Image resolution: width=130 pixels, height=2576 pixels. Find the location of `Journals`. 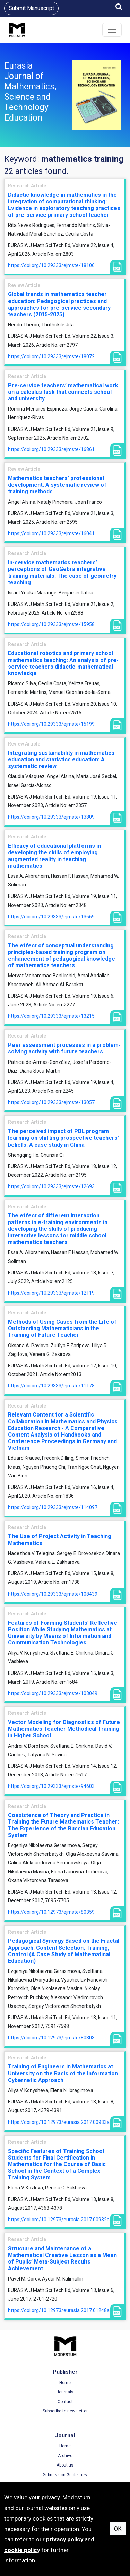

Journals is located at coordinates (65, 2392).